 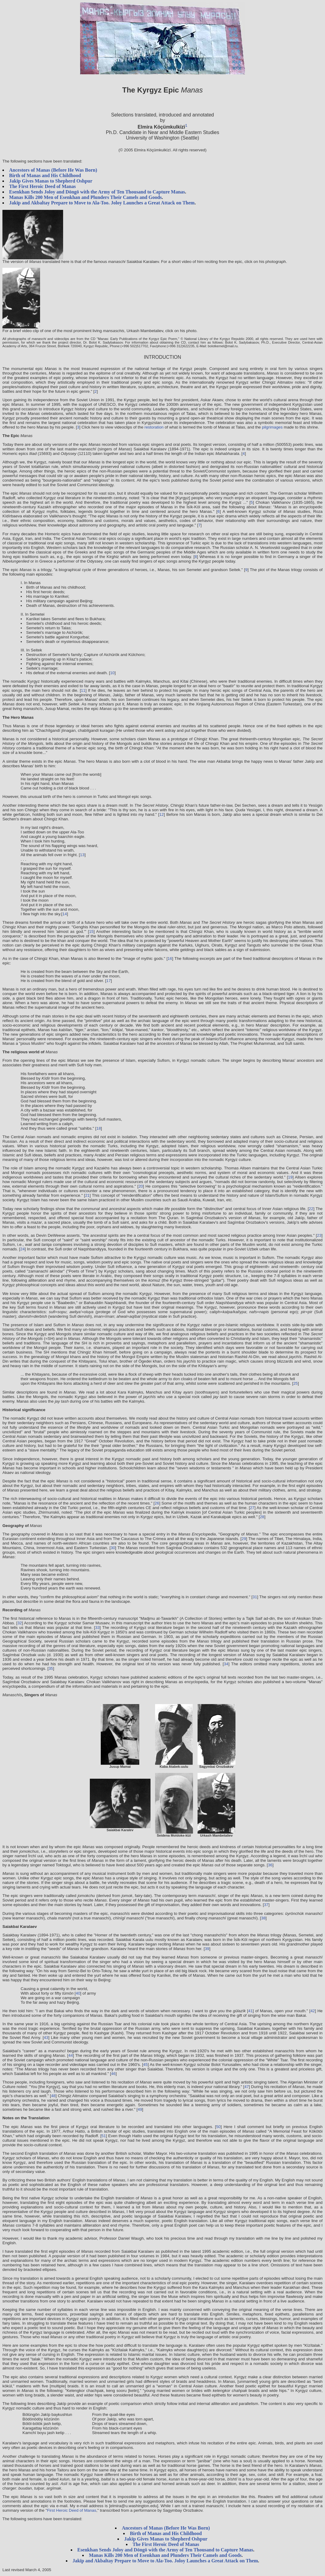 What do you see at coordinates (108, 980) in the screenshot?
I see `17` at bounding box center [108, 980].